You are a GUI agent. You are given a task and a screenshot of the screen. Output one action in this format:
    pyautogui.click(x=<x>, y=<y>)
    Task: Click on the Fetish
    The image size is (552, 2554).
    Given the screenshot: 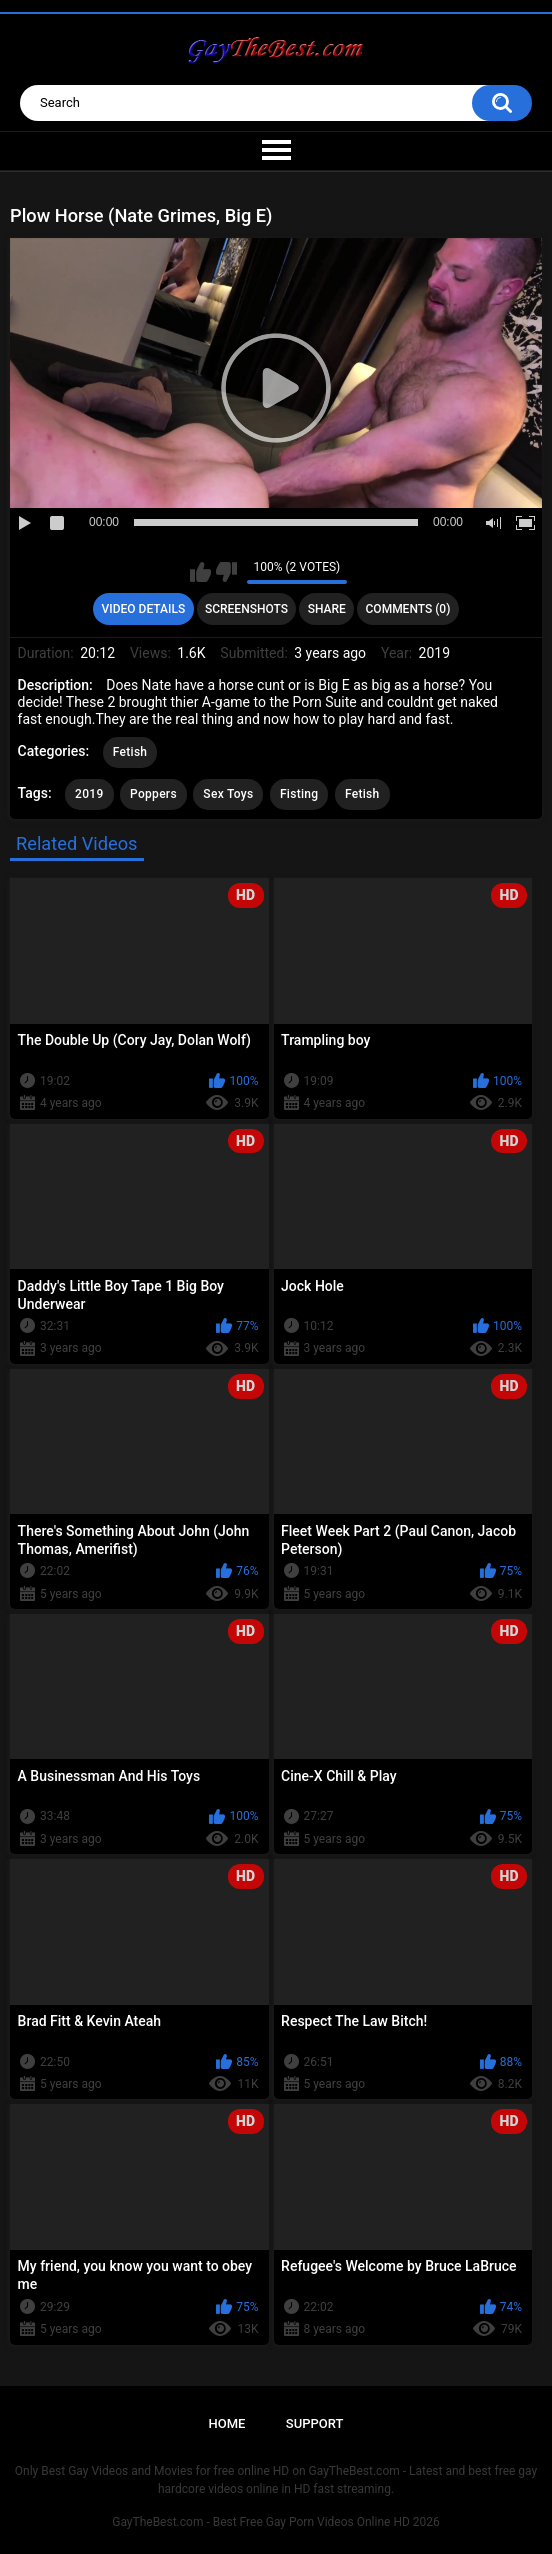 What is the action you would take?
    pyautogui.click(x=130, y=752)
    